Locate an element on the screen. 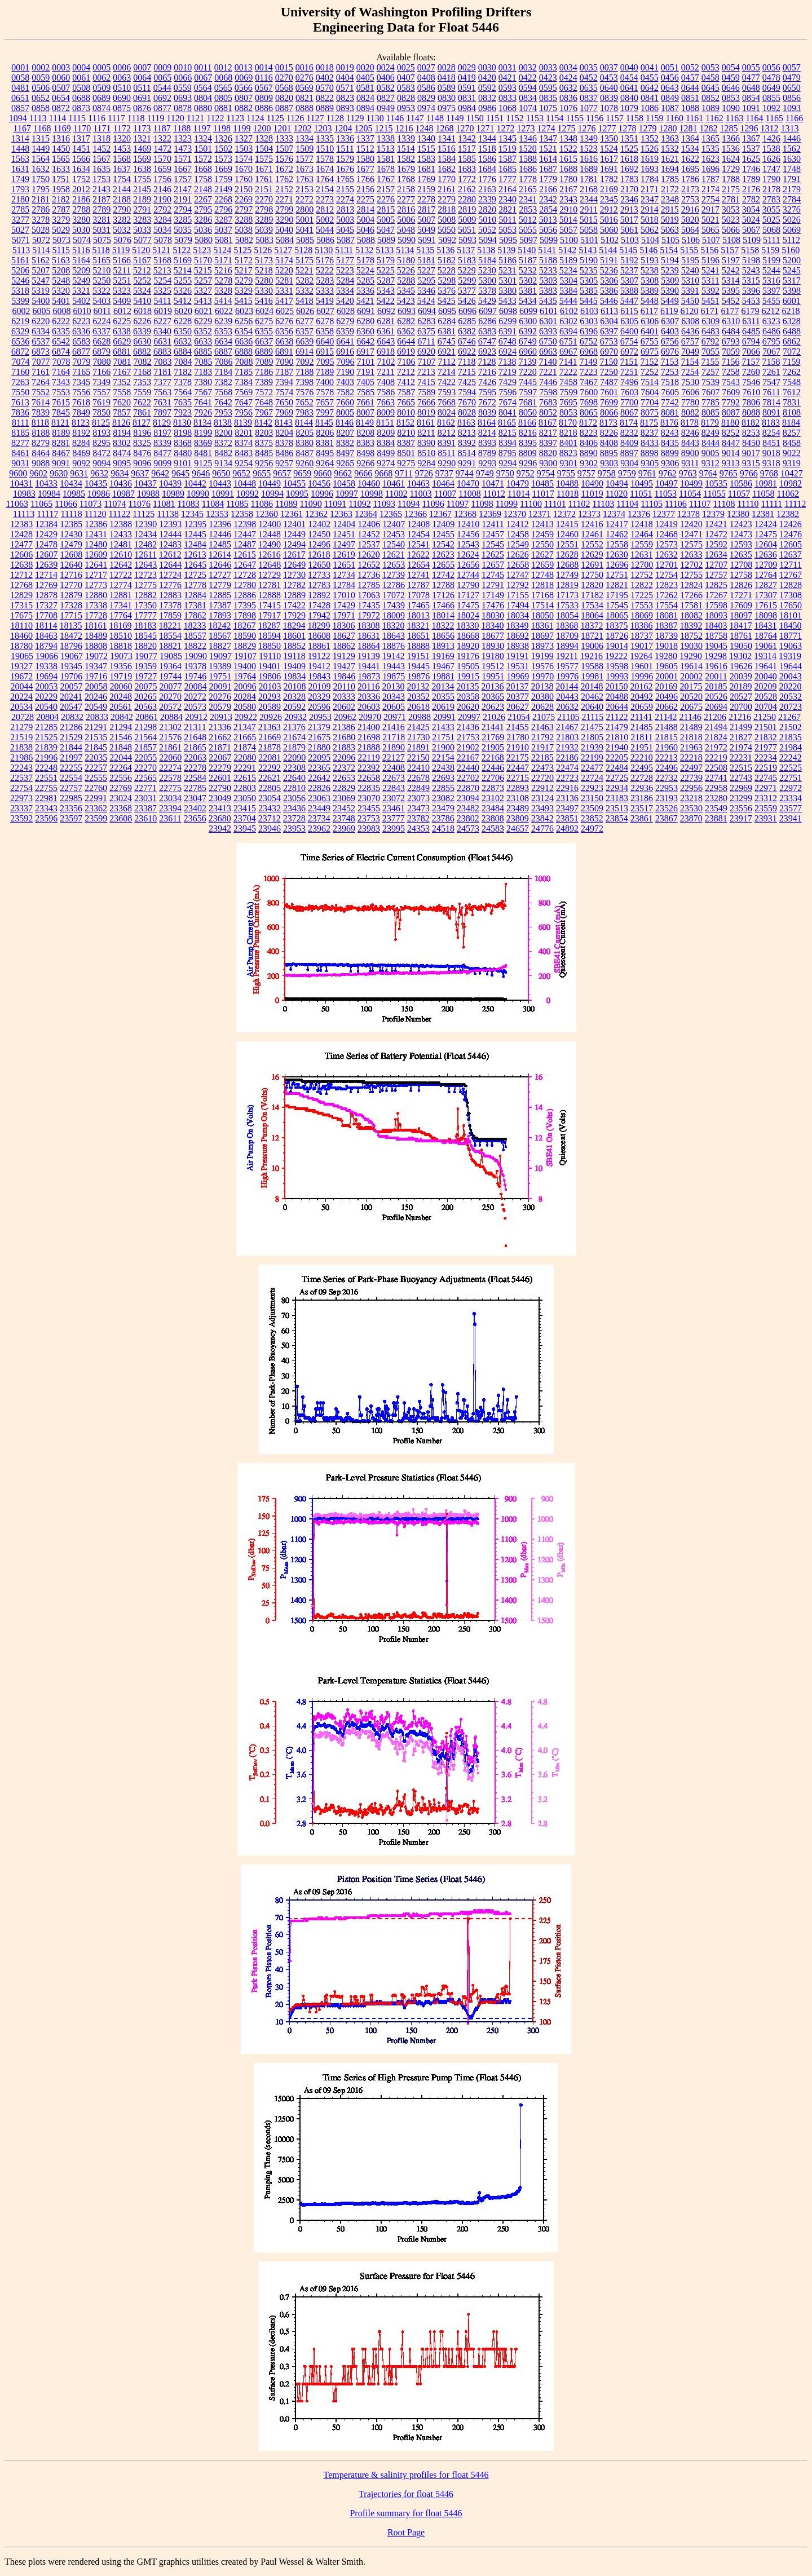  7593 is located at coordinates (447, 392).